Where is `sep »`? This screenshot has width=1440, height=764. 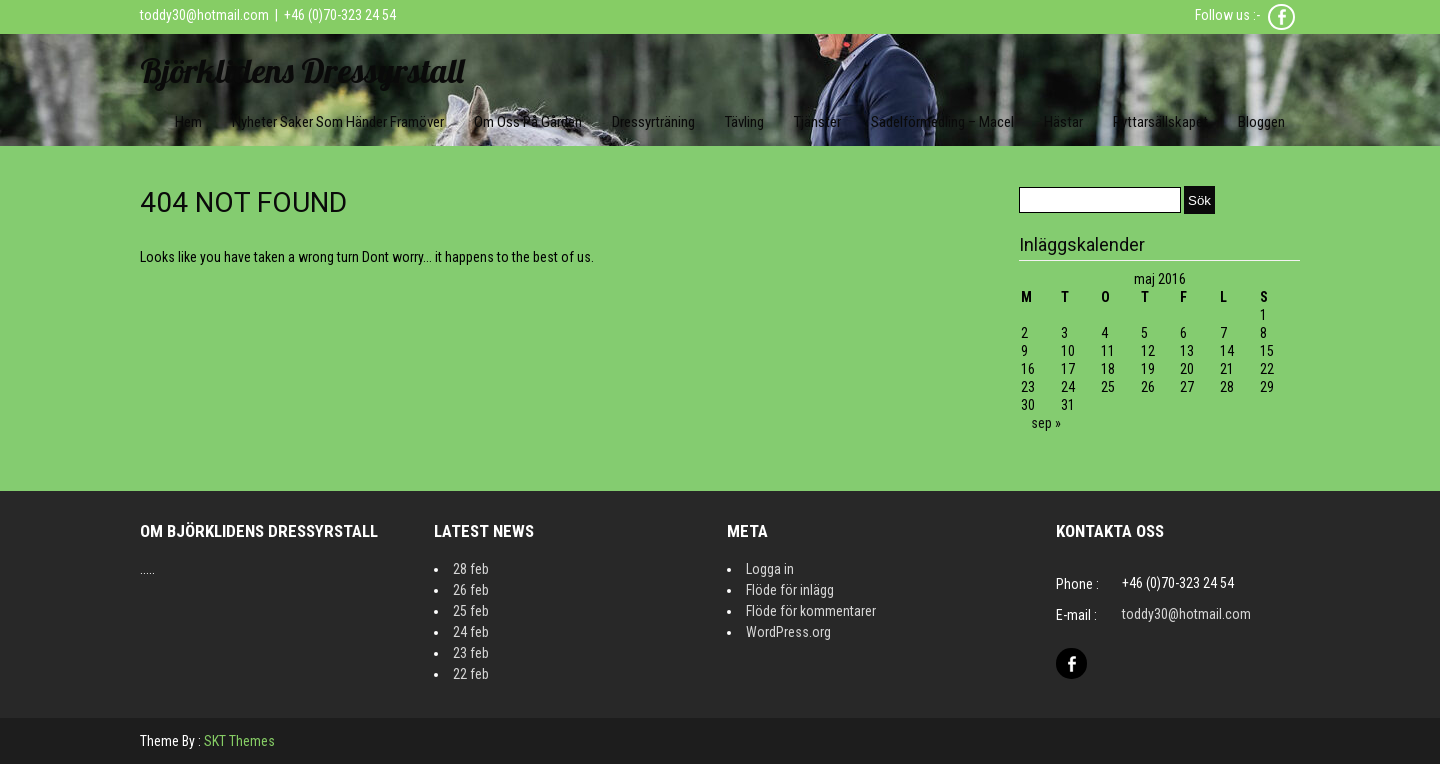 sep » is located at coordinates (1046, 423).